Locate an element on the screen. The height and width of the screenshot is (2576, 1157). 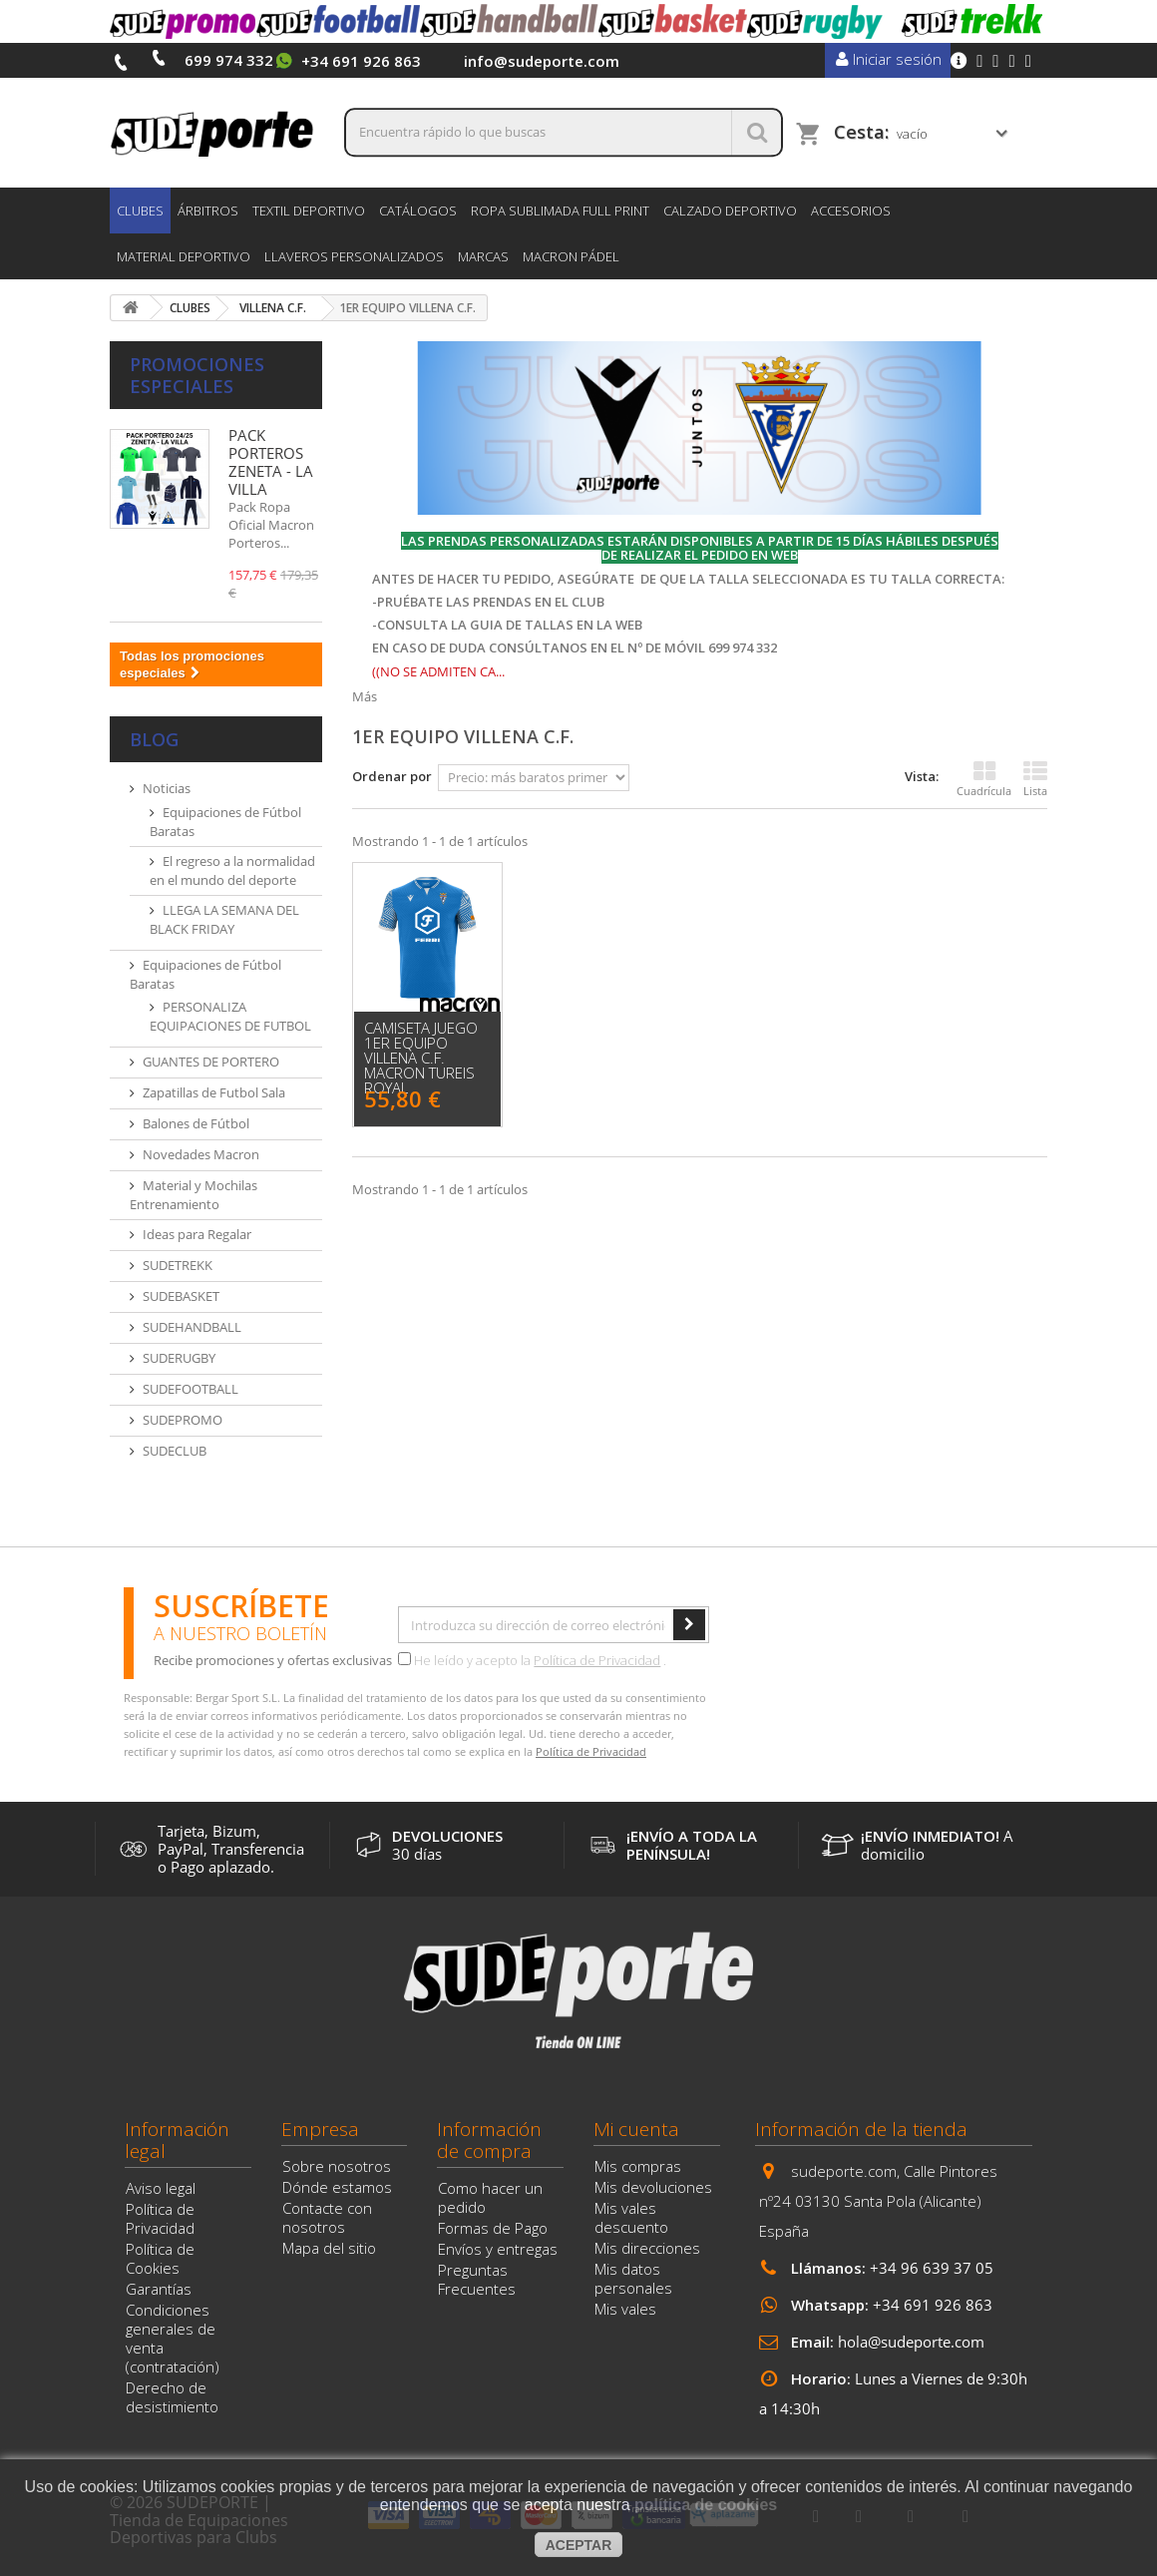
Noticias is located at coordinates (167, 788).